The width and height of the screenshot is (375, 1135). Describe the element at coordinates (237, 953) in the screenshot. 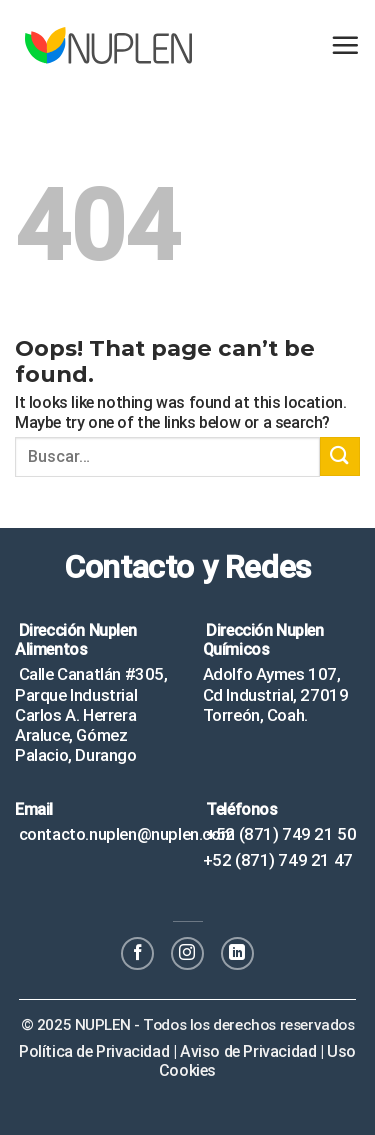

I see `[Follow on LinkedIn]` at that location.